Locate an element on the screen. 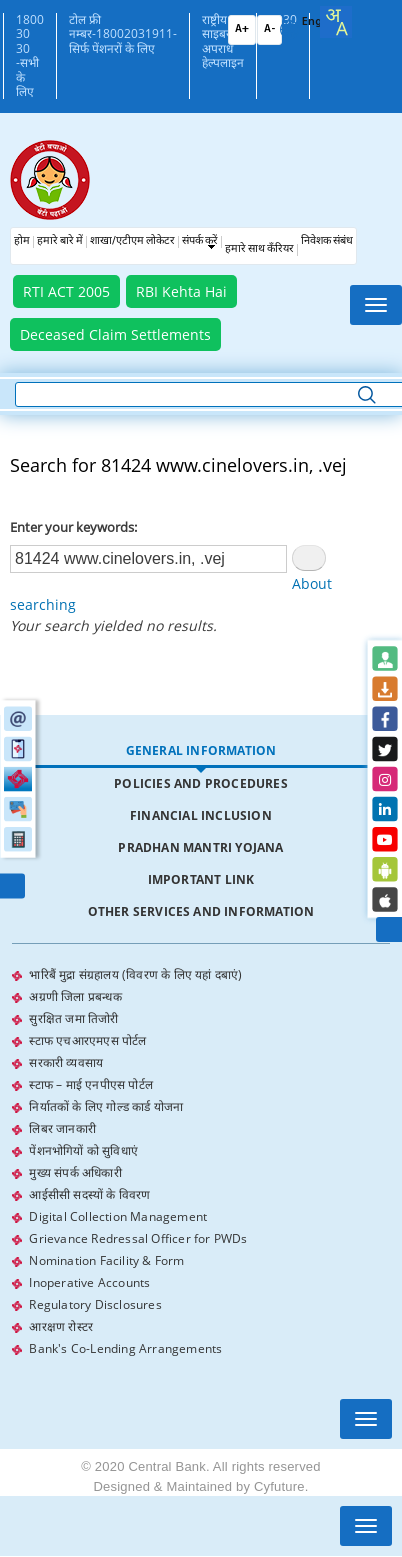 The height and width of the screenshot is (1557, 402). अग्रणी जिला प्रबन्धक is located at coordinates (75, 996).